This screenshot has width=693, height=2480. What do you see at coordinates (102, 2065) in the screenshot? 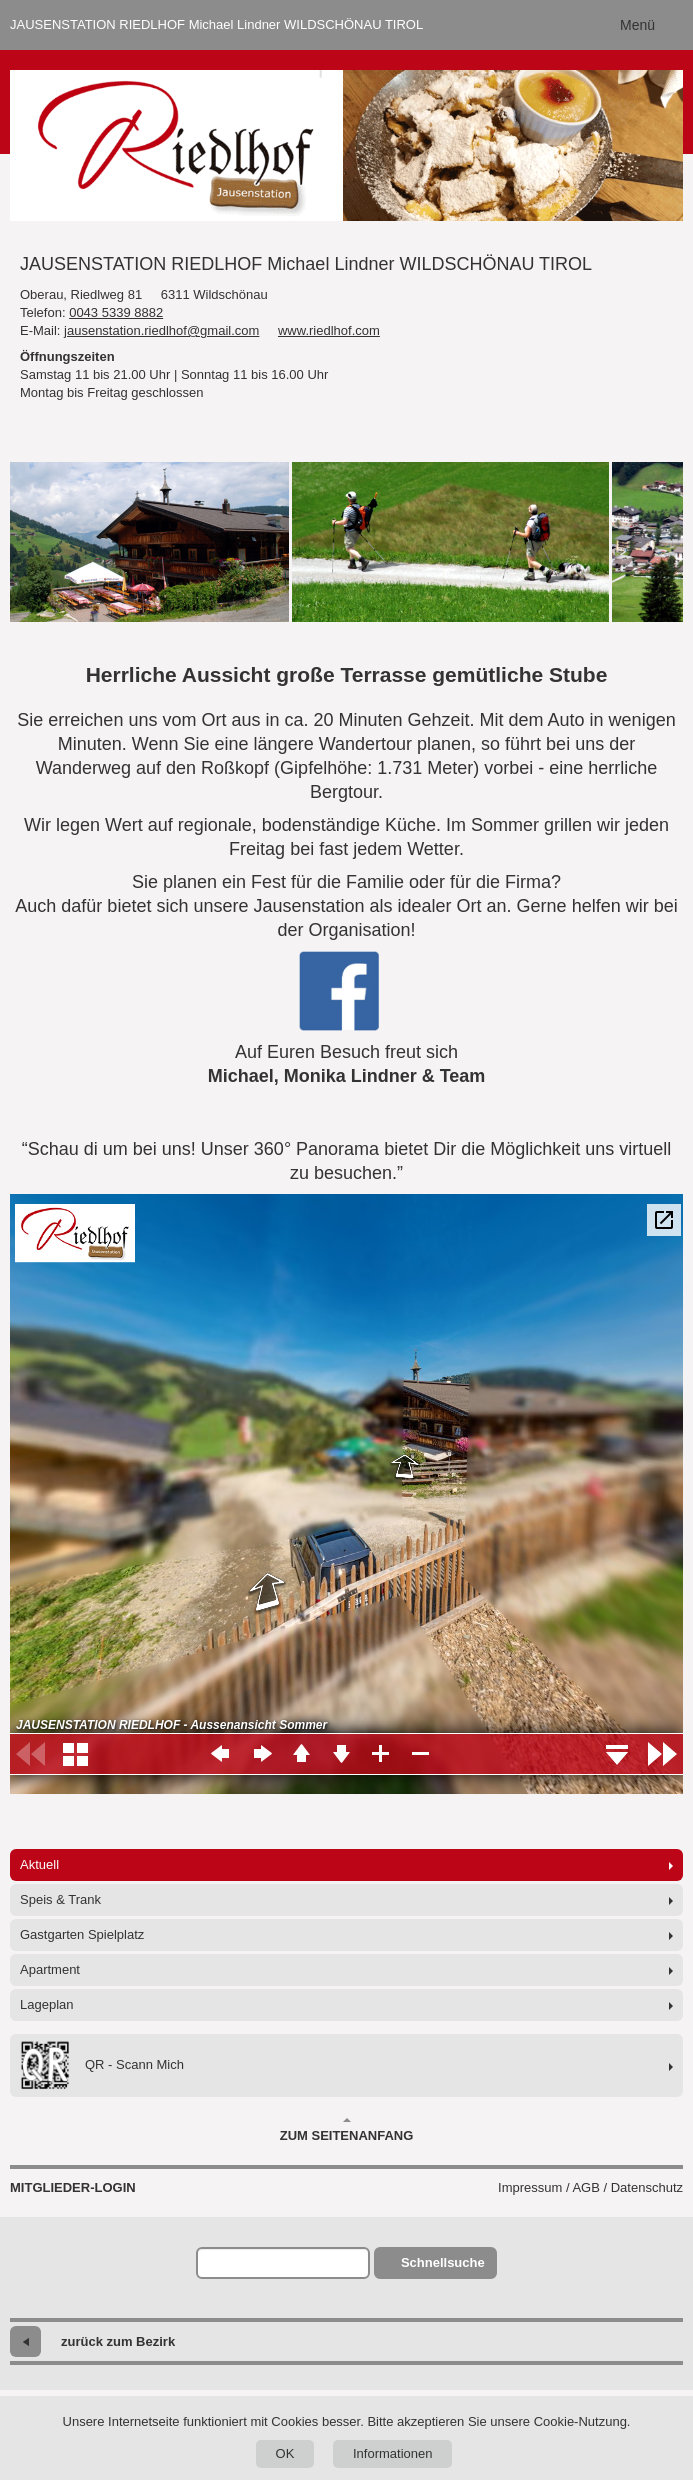
I see `QR - Scann Mich` at bounding box center [102, 2065].